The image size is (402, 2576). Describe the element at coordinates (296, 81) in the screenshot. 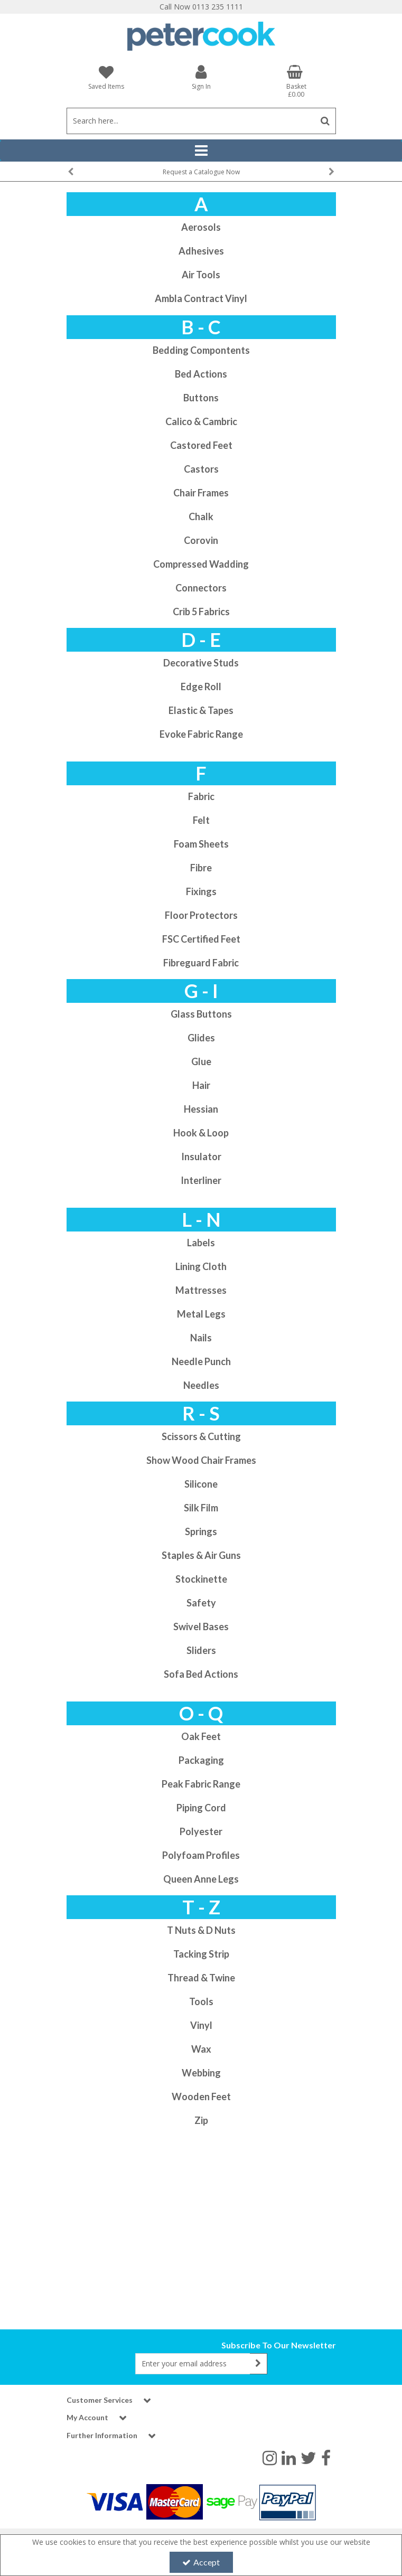

I see `[Basket Link]` at that location.